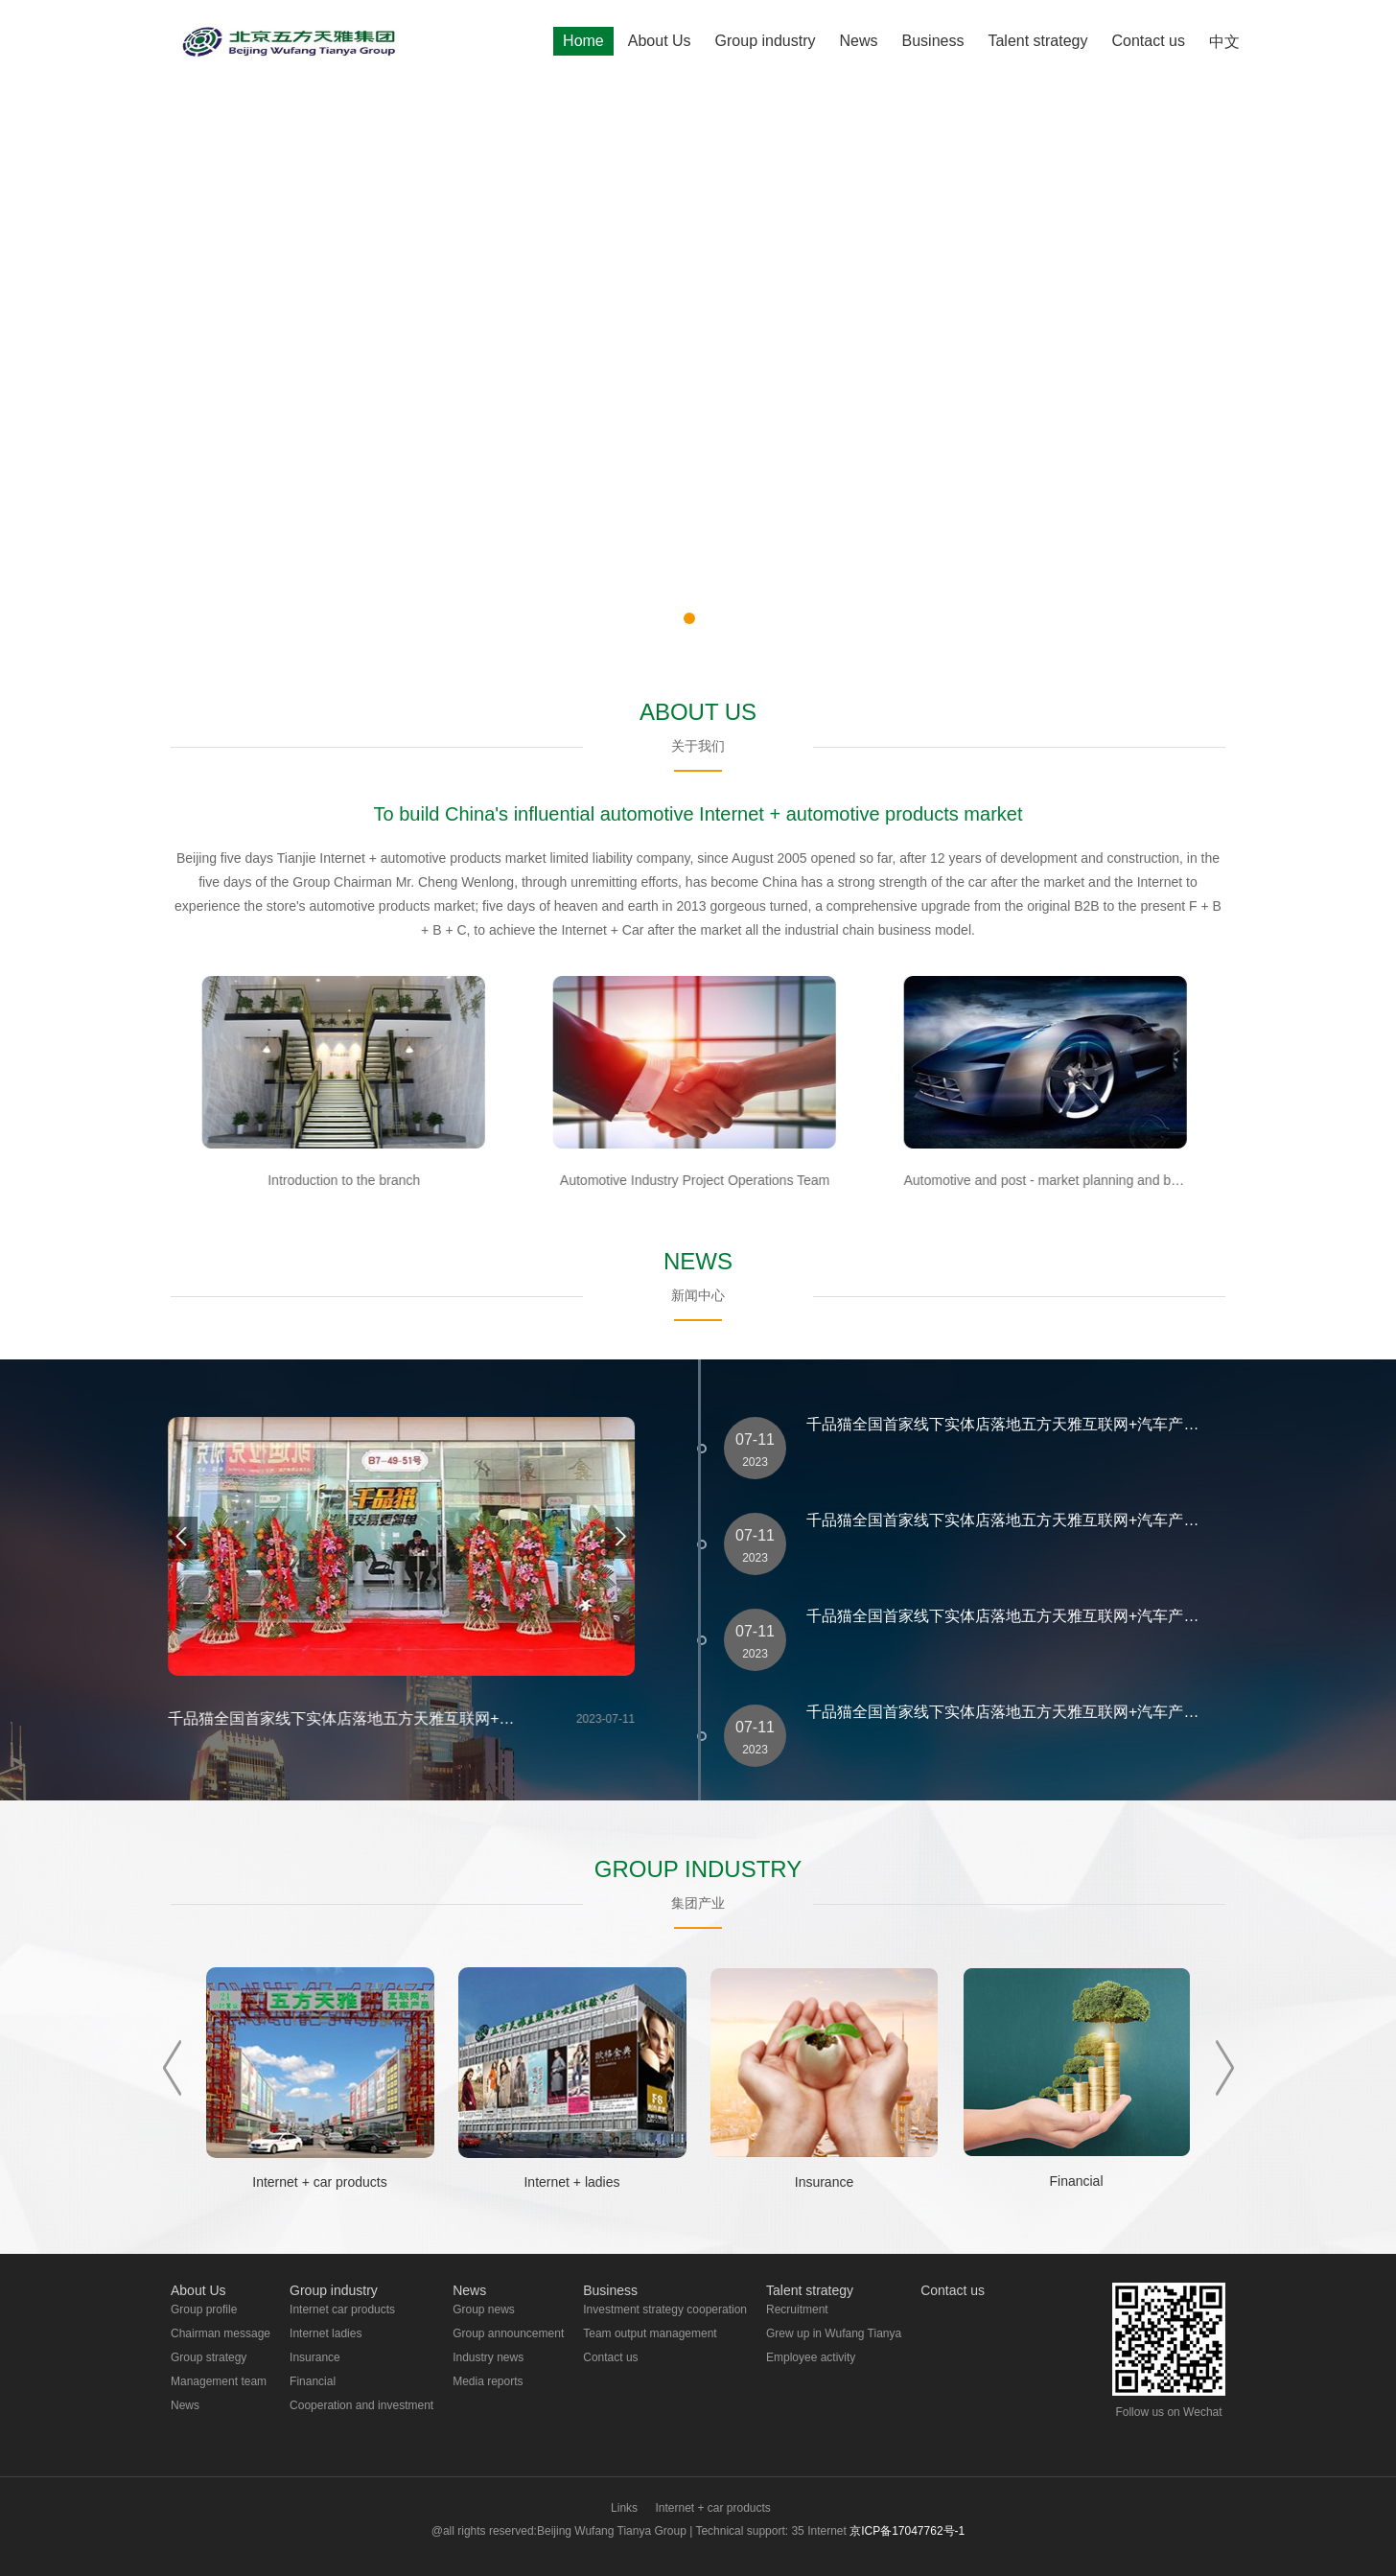  I want to click on Chairman message, so click(220, 2333).